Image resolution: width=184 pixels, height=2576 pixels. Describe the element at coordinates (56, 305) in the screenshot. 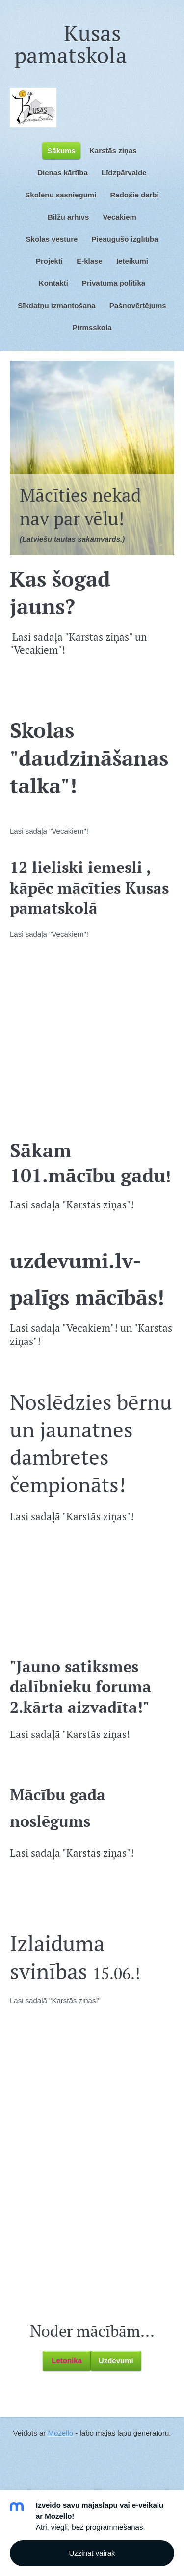

I see `Sīkdatņu izmantošana [menuitem]` at that location.